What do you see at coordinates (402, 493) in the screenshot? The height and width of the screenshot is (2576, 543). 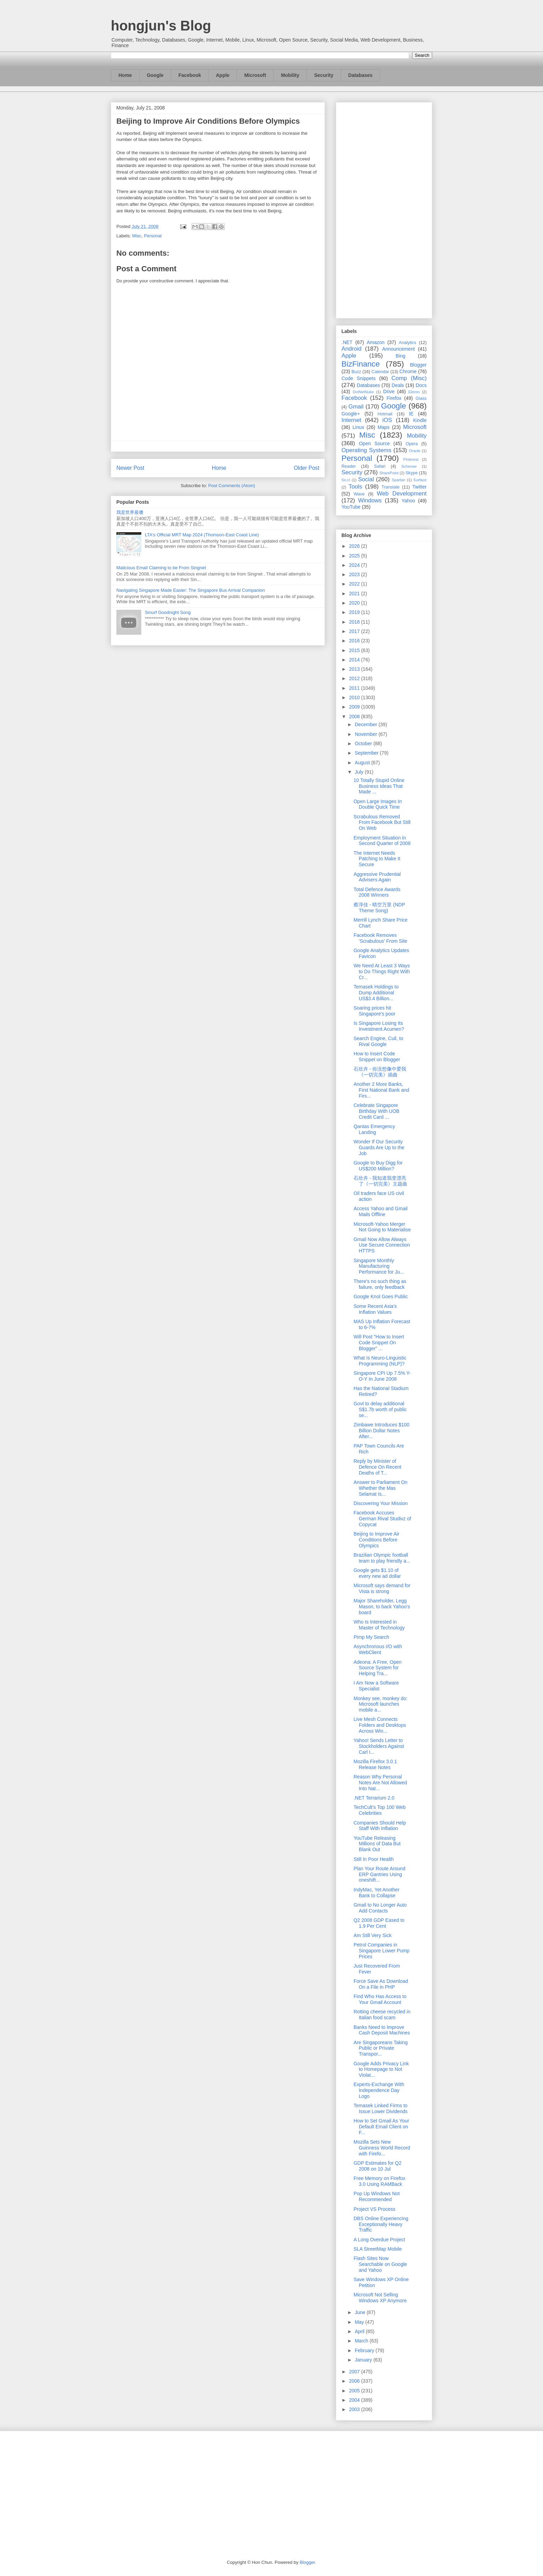 I see `Web Development` at bounding box center [402, 493].